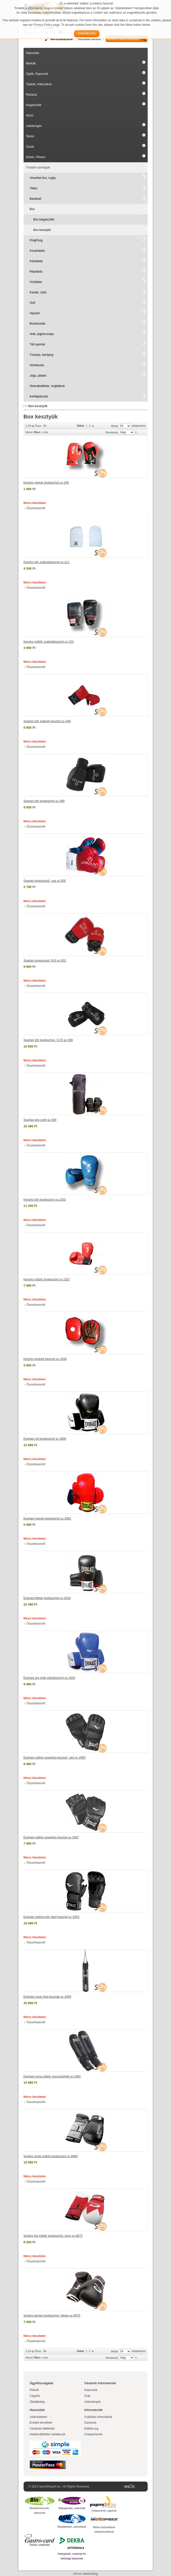  What do you see at coordinates (30, 136) in the screenshot?
I see `Tenisz` at bounding box center [30, 136].